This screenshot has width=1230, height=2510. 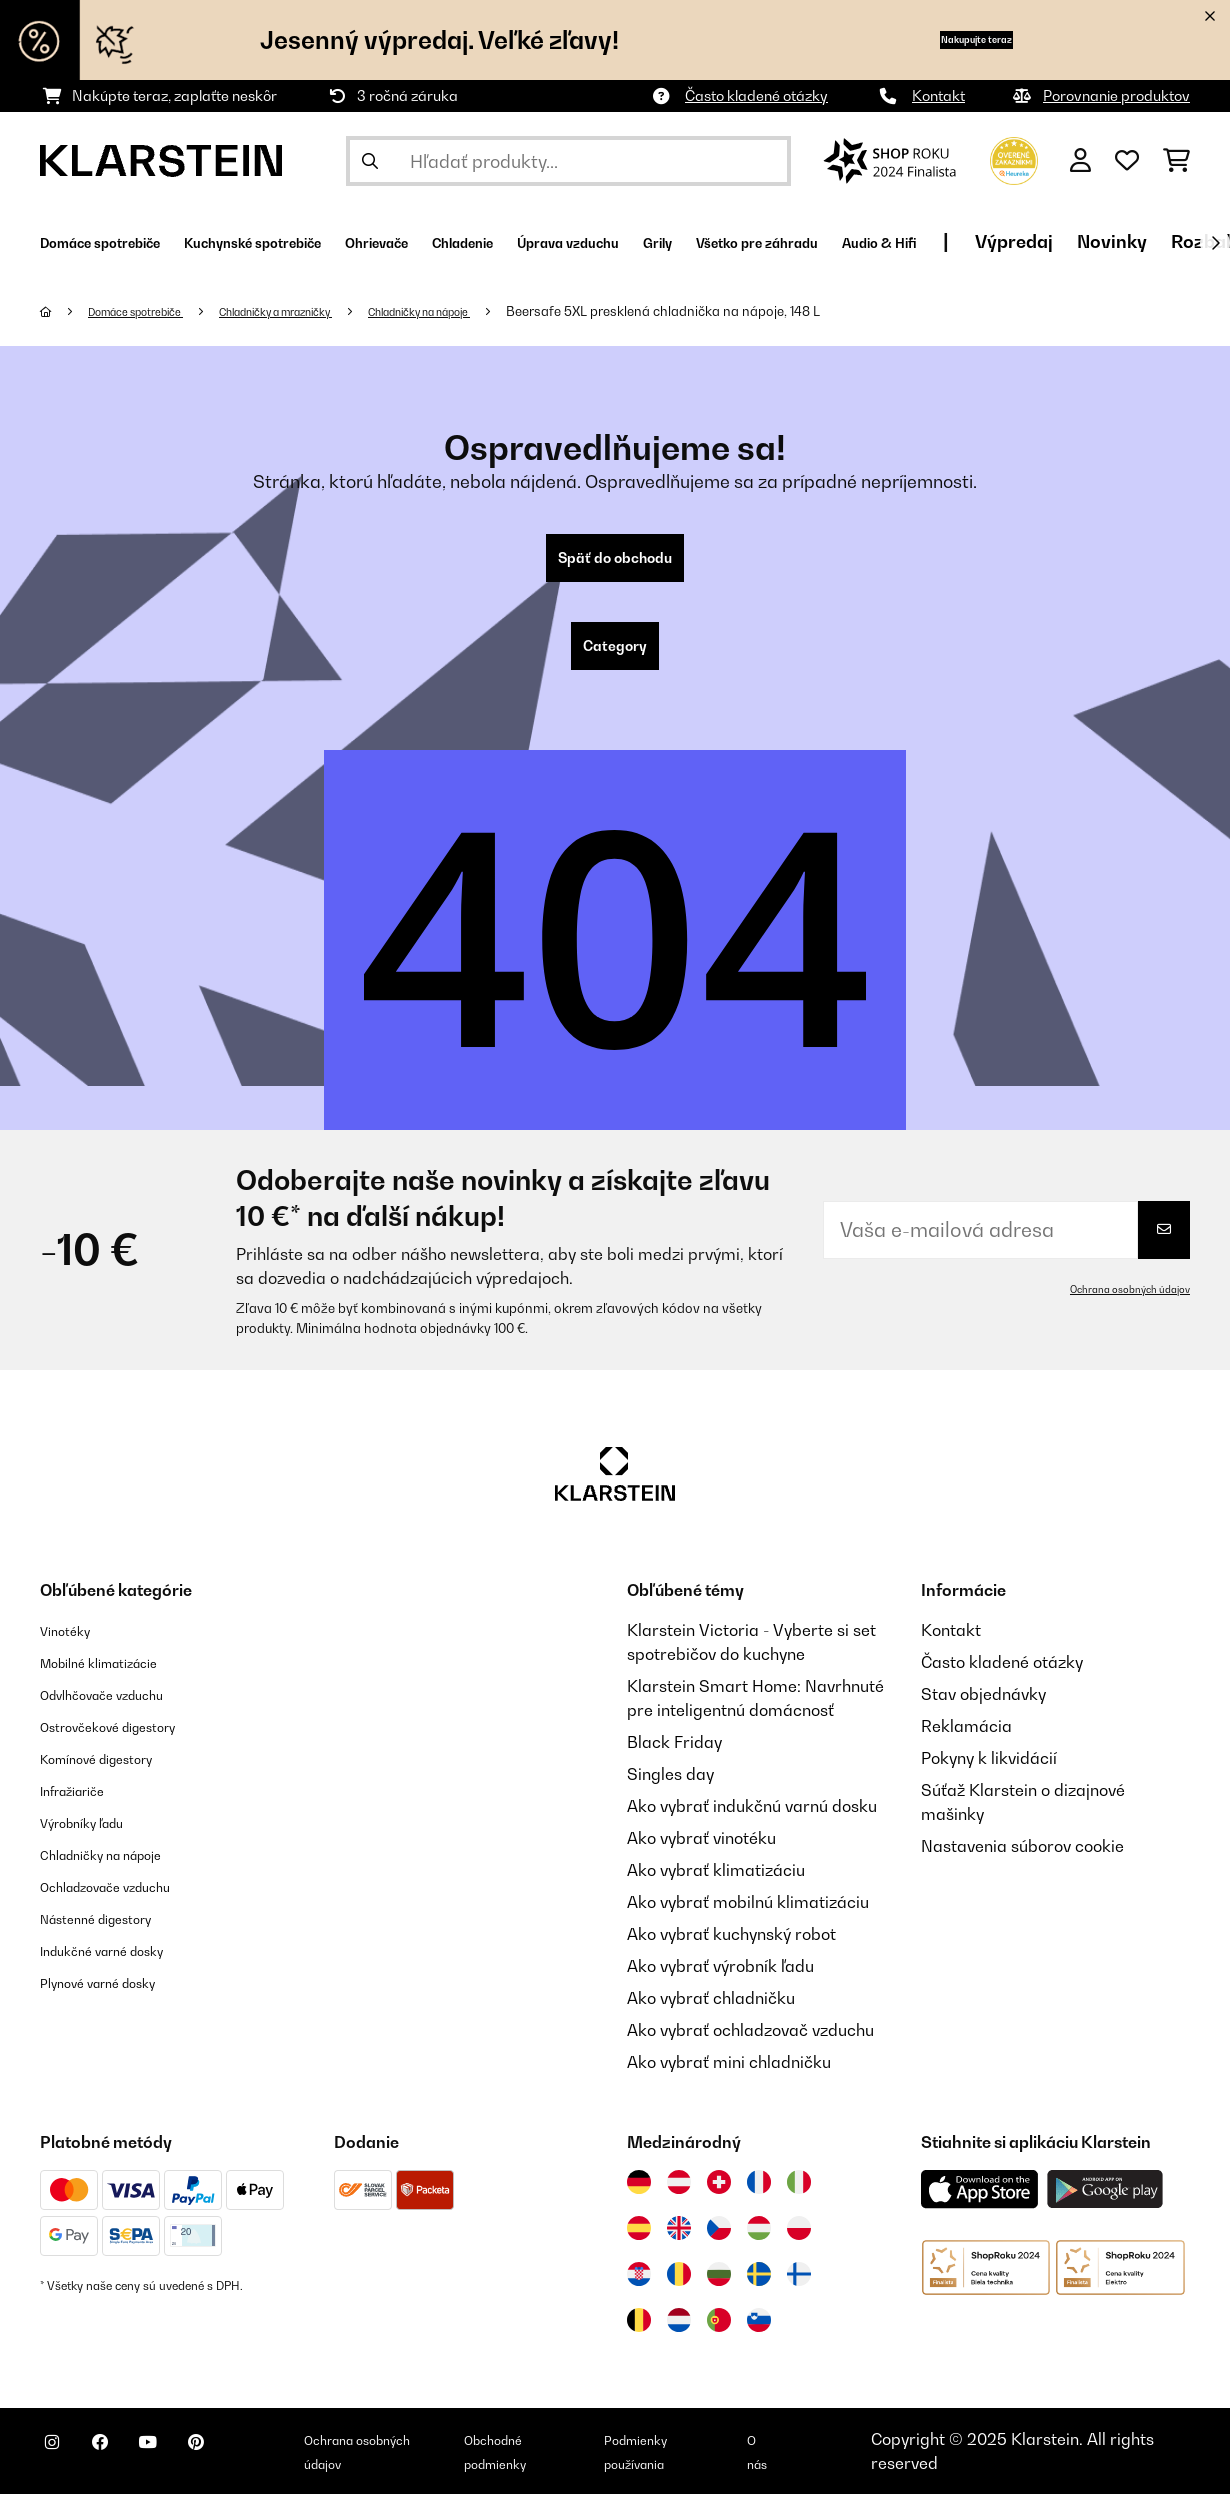 What do you see at coordinates (679, 2198) in the screenshot?
I see `[Navštívte Klarstein Rakúsko]` at bounding box center [679, 2198].